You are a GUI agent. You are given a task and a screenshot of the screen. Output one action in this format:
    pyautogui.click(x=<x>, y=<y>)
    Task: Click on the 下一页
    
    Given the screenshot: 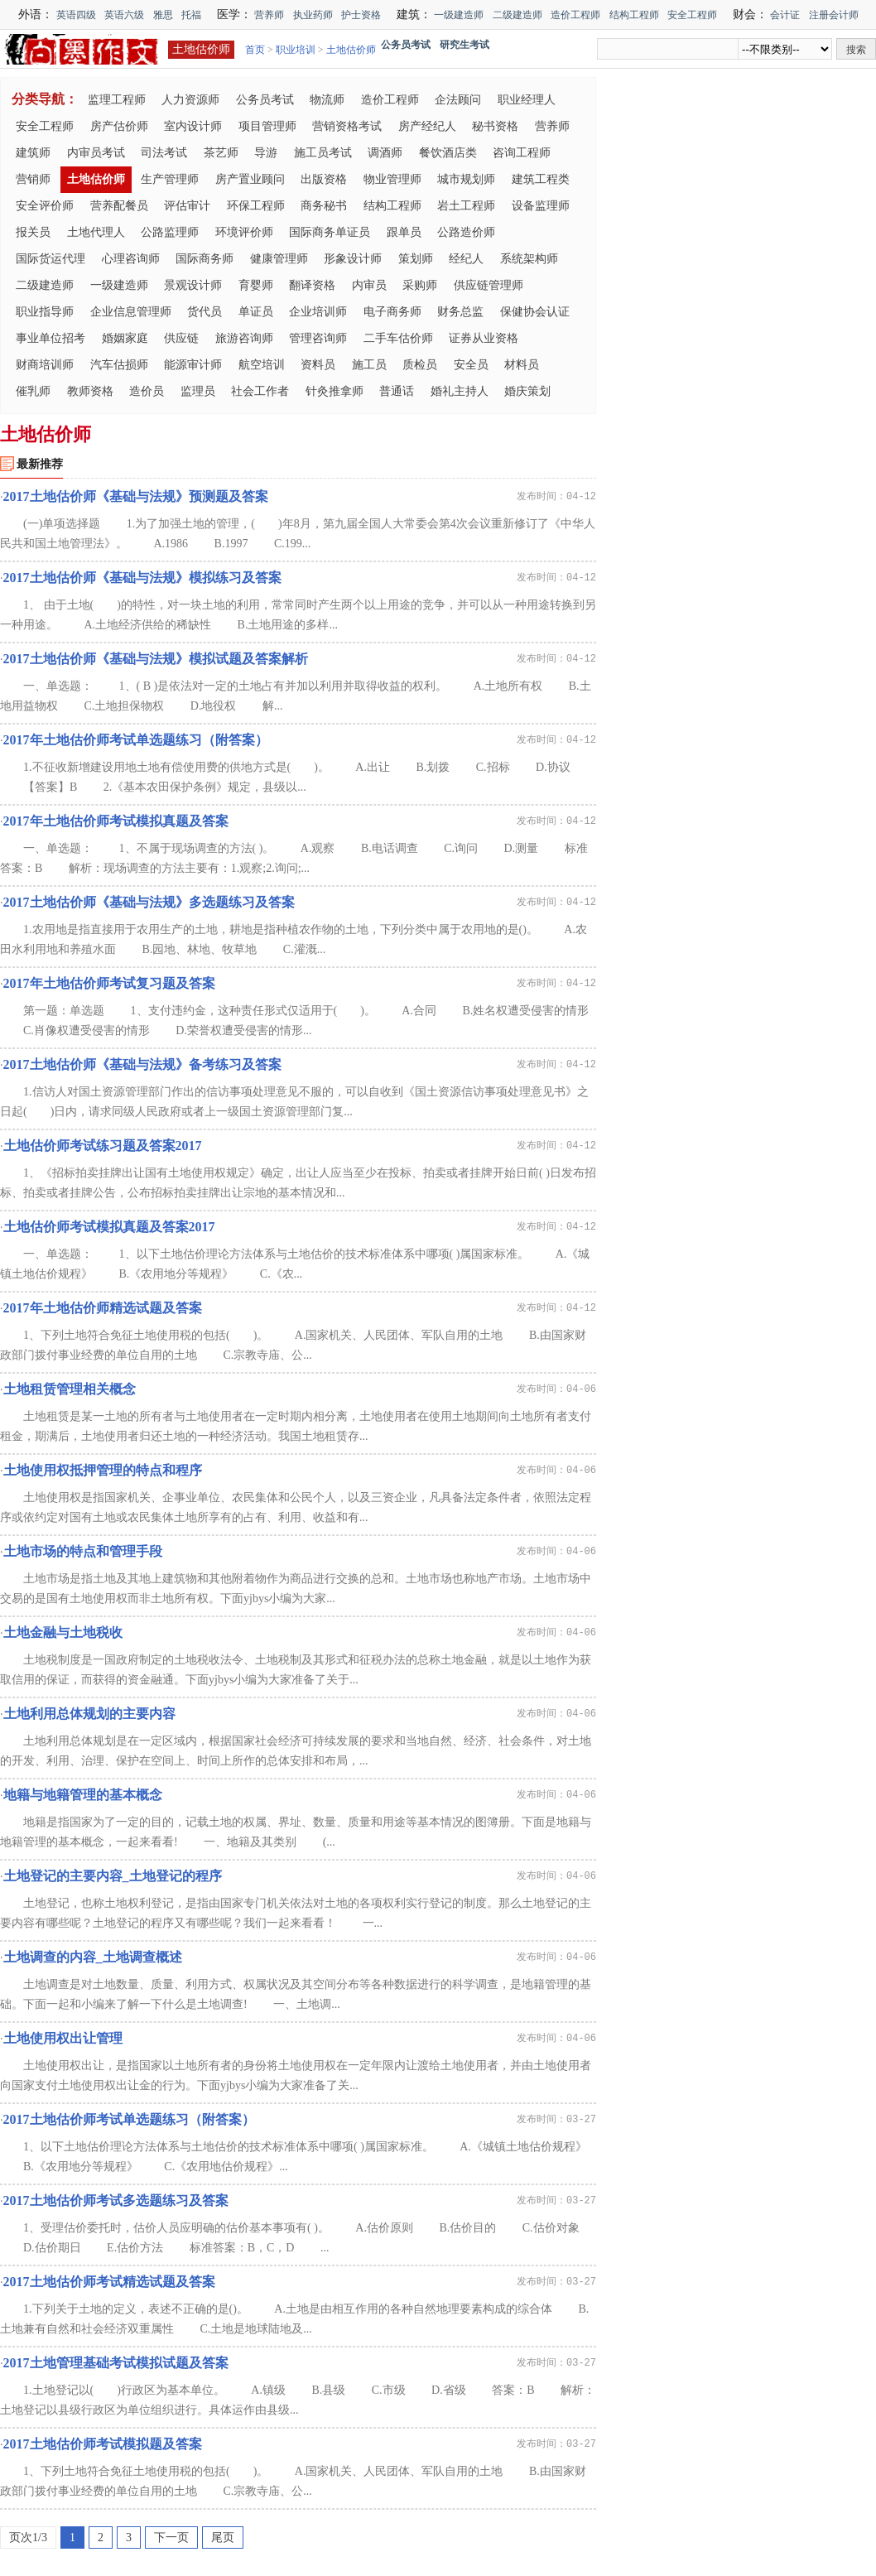 What is the action you would take?
    pyautogui.click(x=171, y=2537)
    